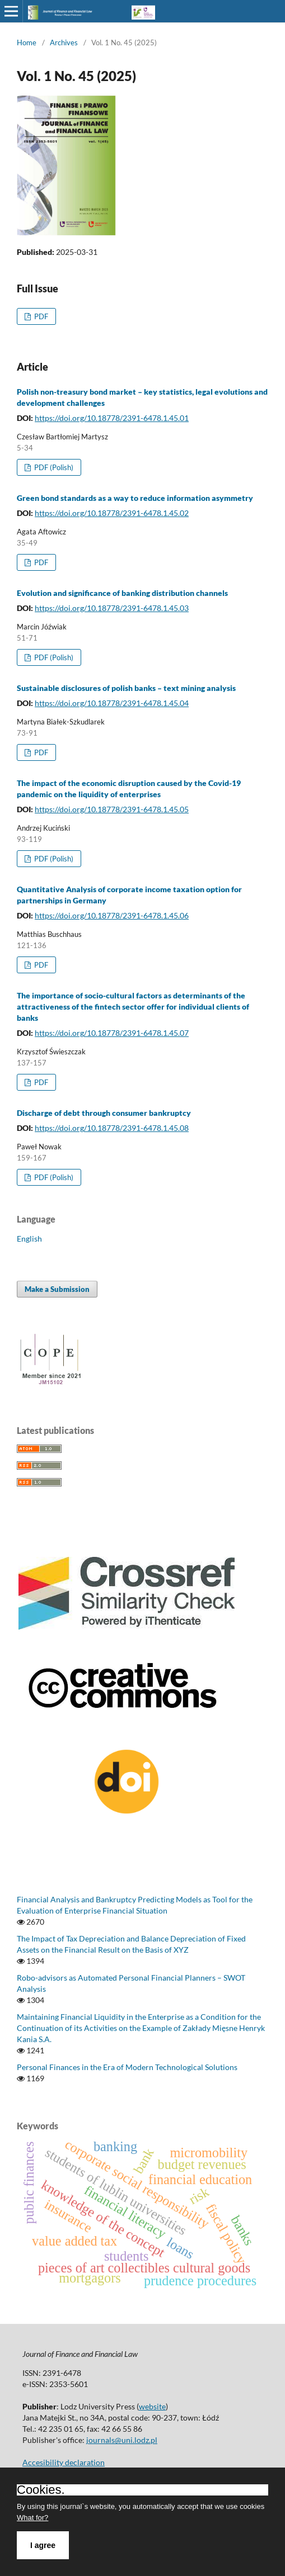 The image size is (285, 2576). I want to click on https://doi.org/10.18778/2391-6478.1.45.04, so click(112, 703).